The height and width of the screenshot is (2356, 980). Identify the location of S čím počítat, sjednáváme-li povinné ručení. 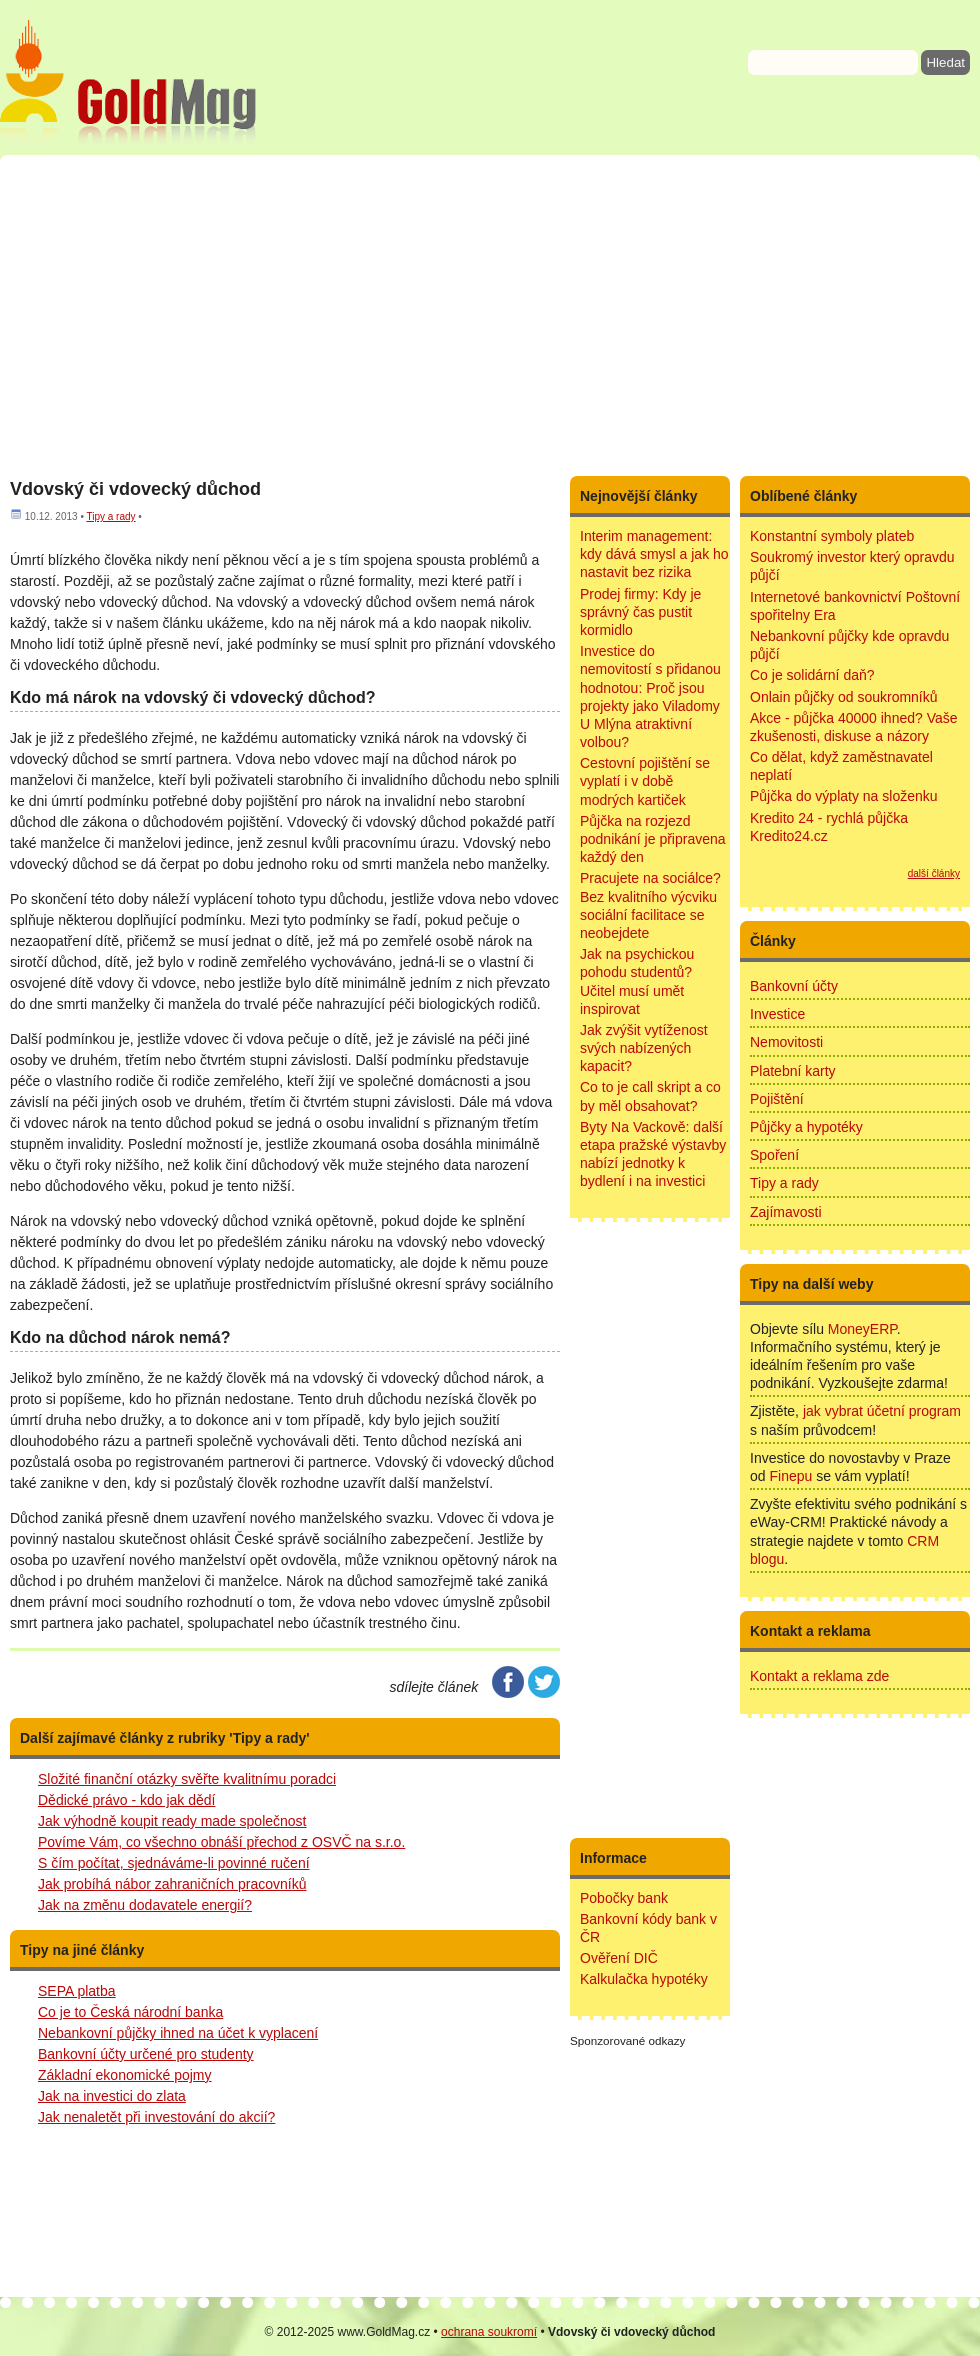
(174, 1863).